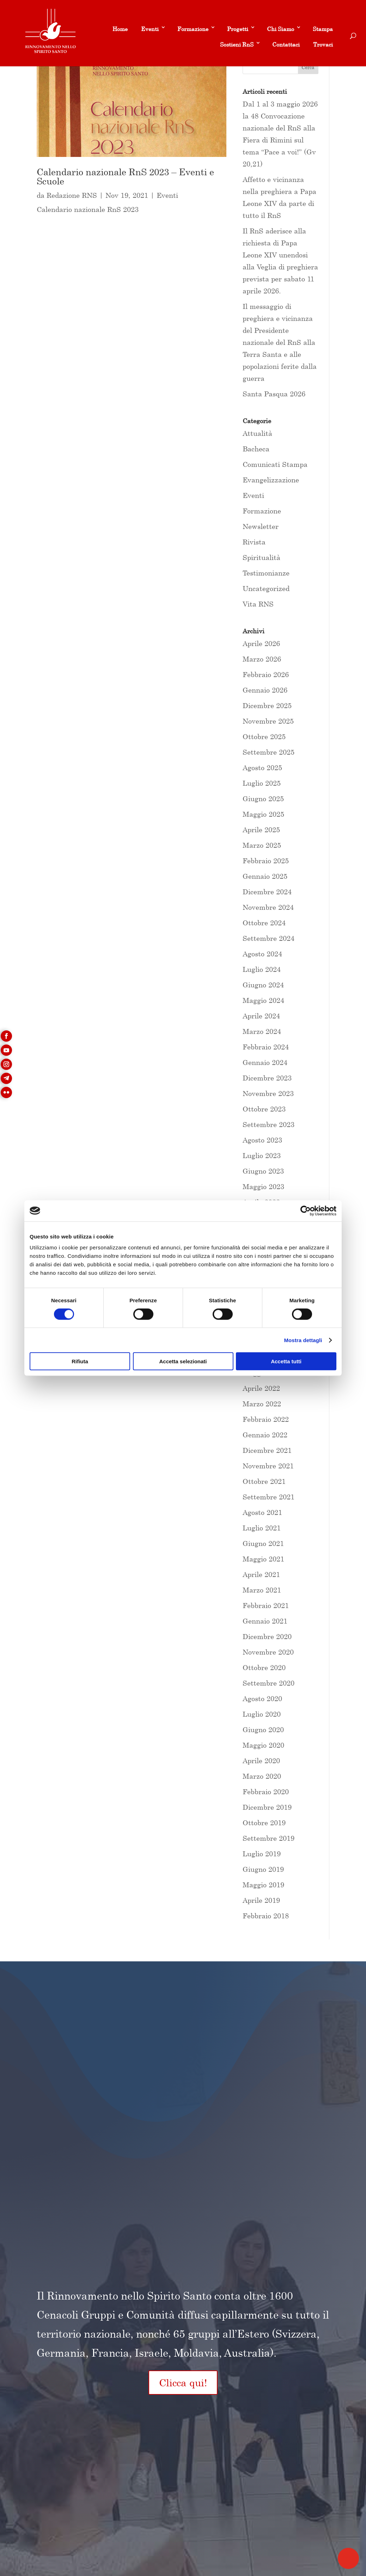 The image size is (366, 2576). I want to click on Settembre 2019, so click(268, 1838).